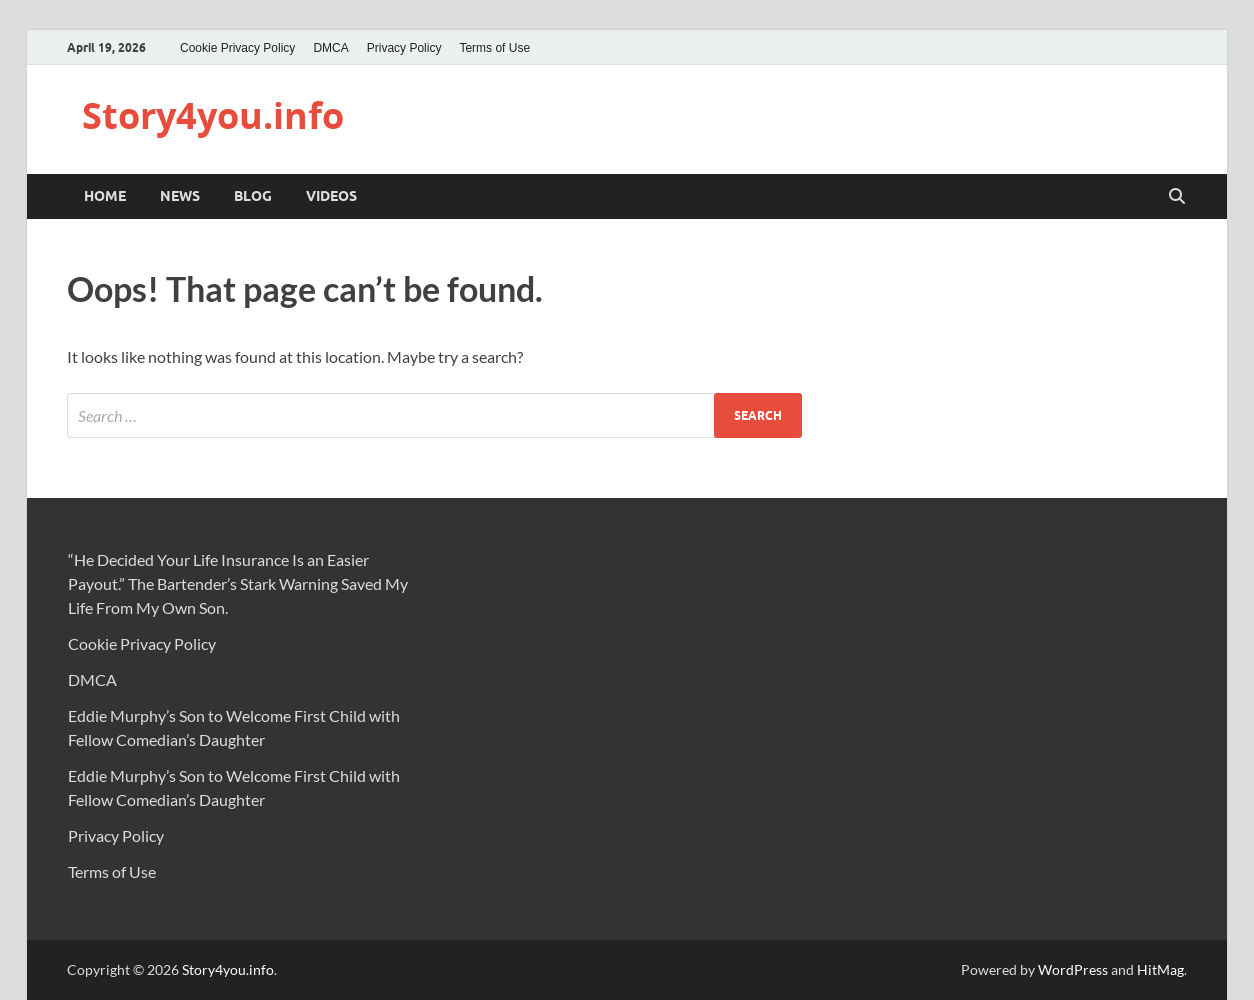 The height and width of the screenshot is (1000, 1254). Describe the element at coordinates (105, 196) in the screenshot. I see `Home` at that location.